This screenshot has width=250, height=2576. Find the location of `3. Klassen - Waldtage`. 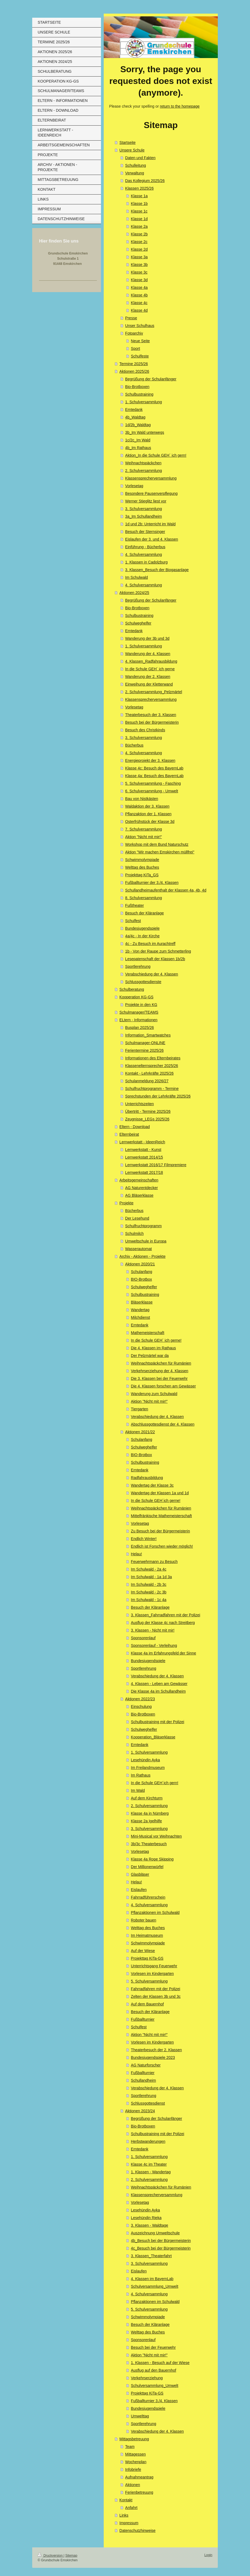

3. Klassen - Waldtage is located at coordinates (149, 2225).